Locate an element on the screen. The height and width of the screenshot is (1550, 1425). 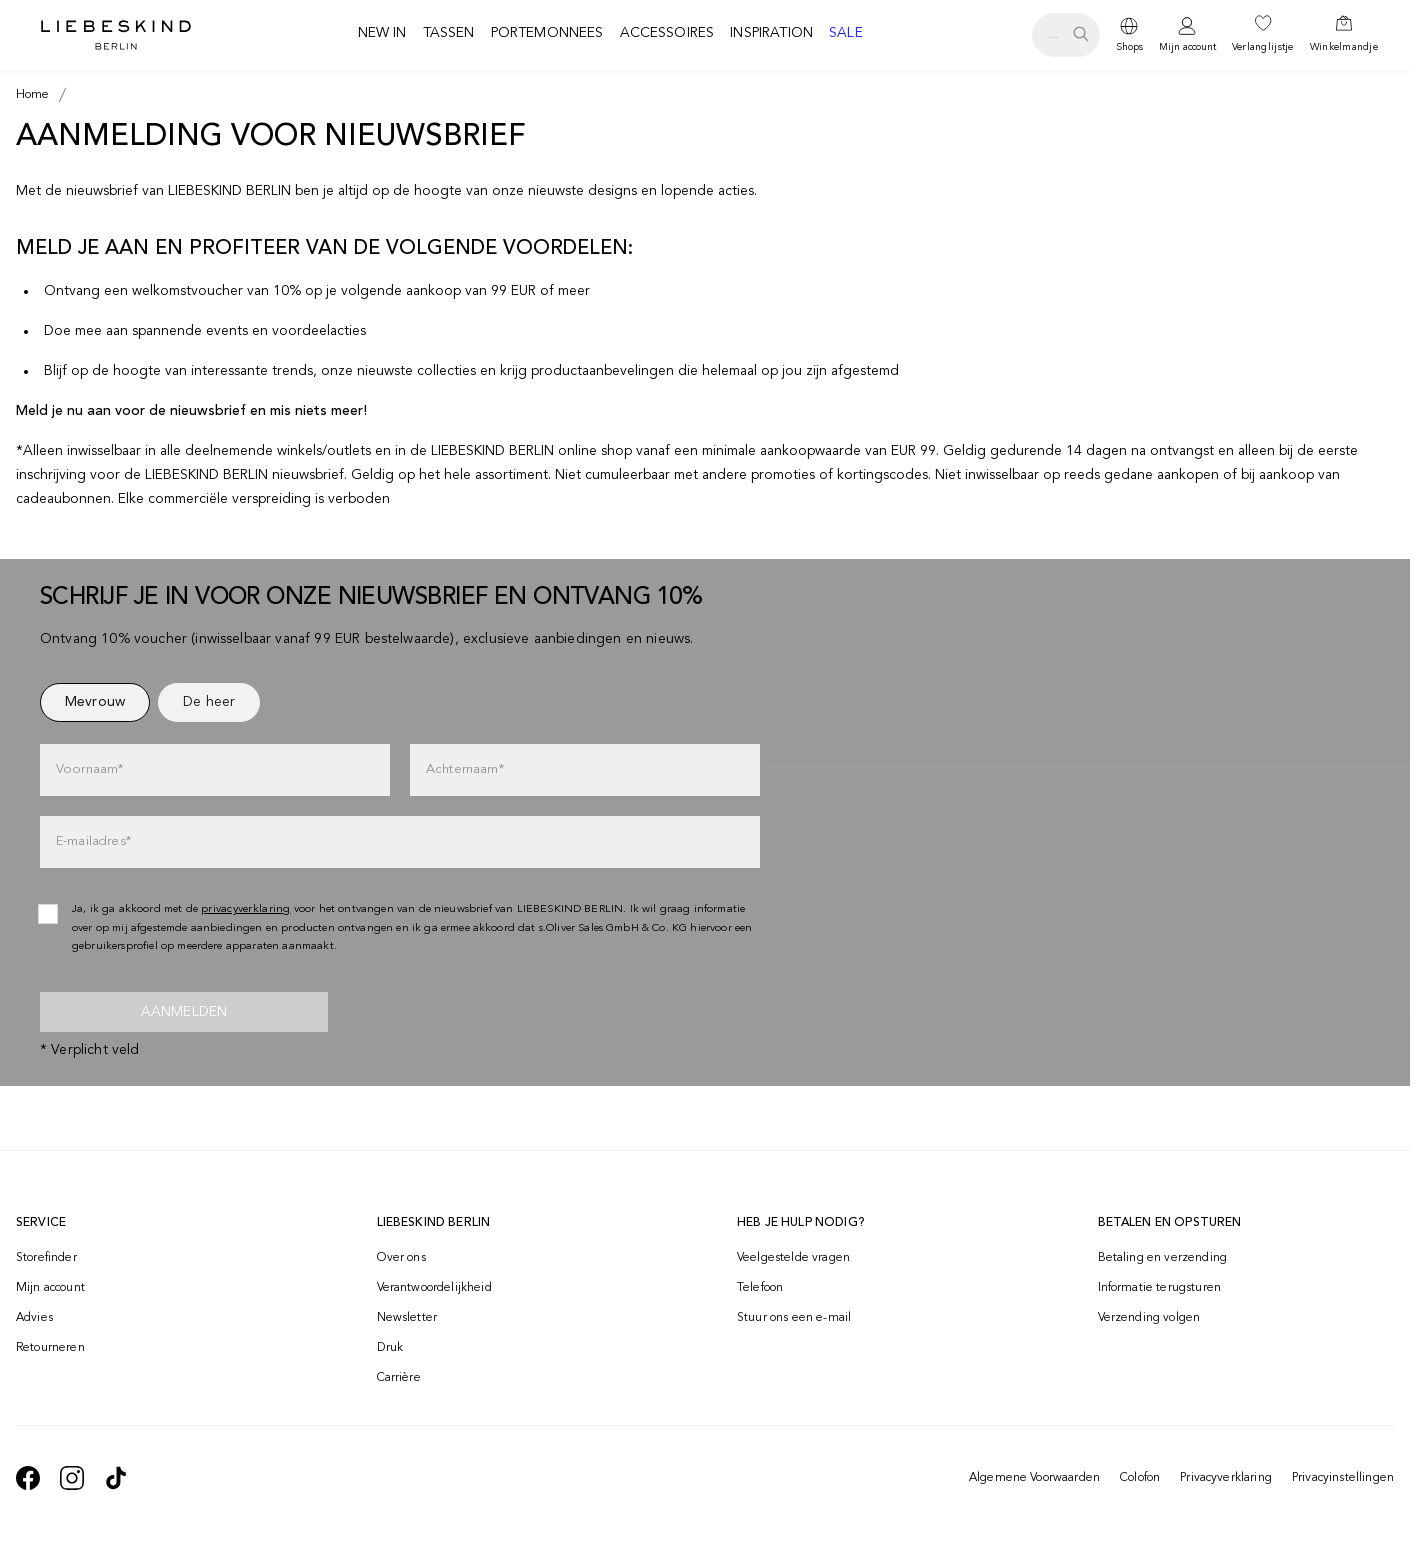
[navigate to /wishlist/] is located at coordinates (1263, 35).